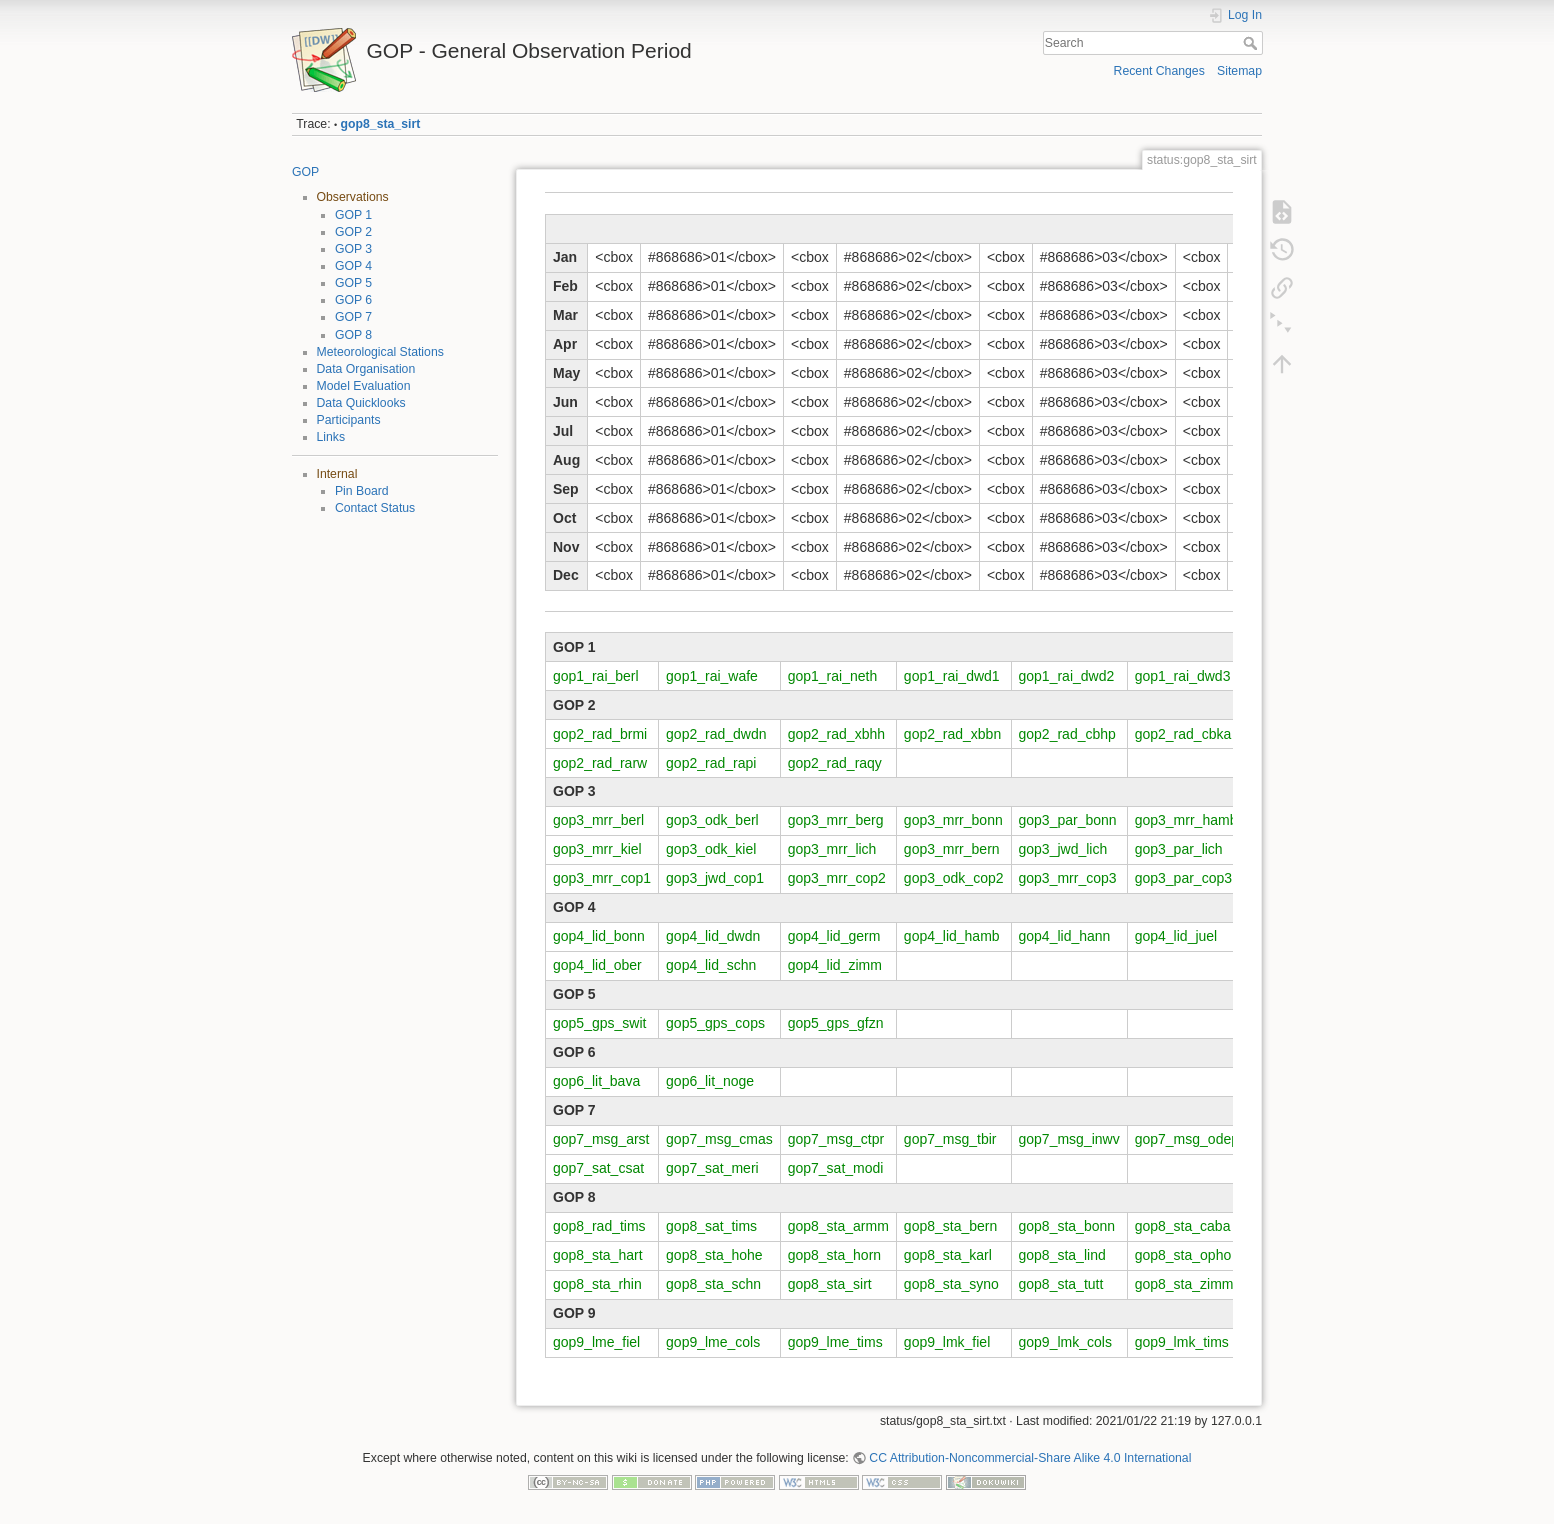 Image resolution: width=1554 pixels, height=1524 pixels. I want to click on gop1_rai_berl, so click(596, 676).